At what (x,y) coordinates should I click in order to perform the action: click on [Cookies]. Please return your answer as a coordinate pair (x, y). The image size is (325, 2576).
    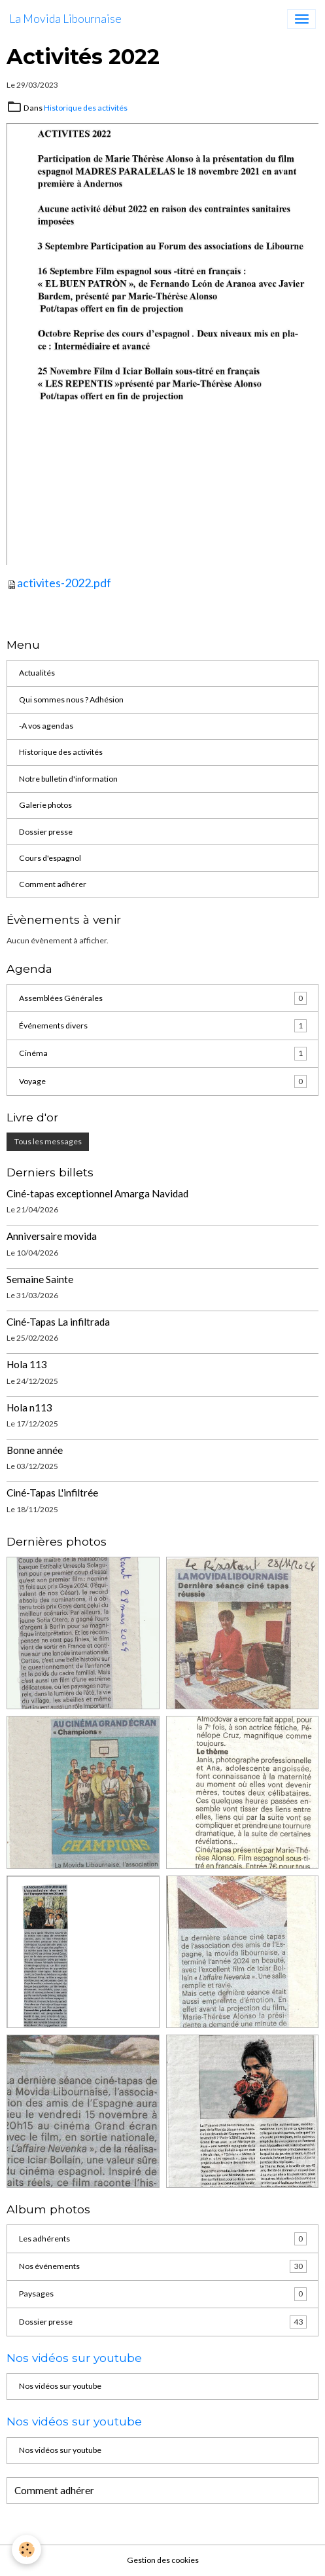
    Looking at the image, I should click on (26, 2549).